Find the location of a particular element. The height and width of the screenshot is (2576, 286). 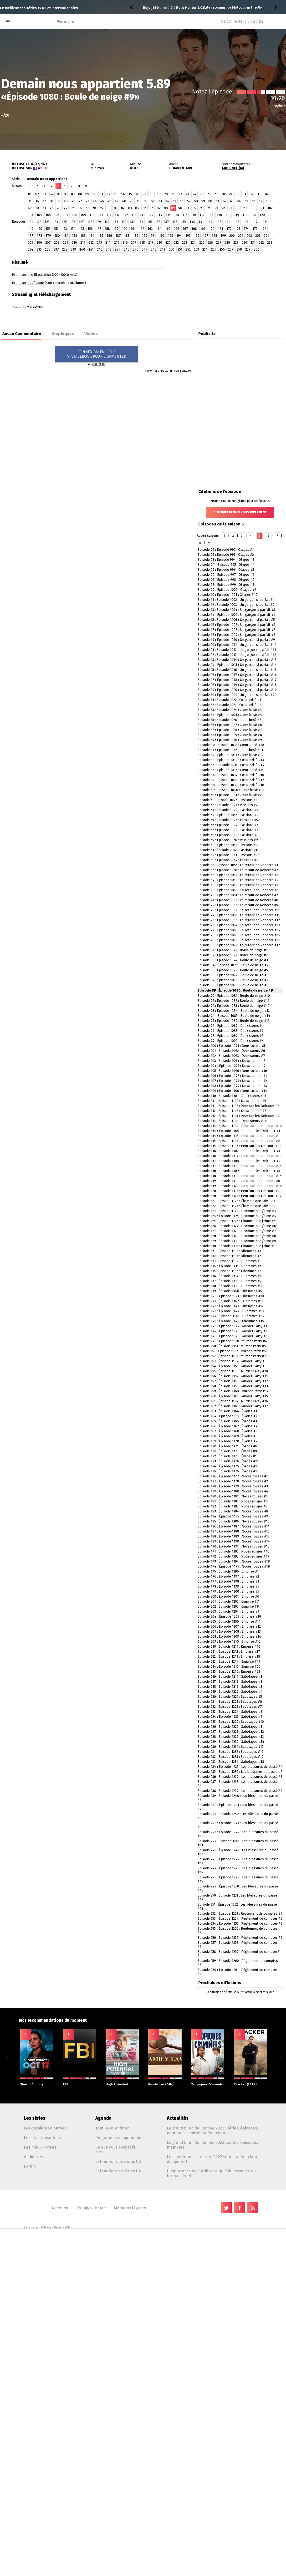

11 is located at coordinates (101, 194).